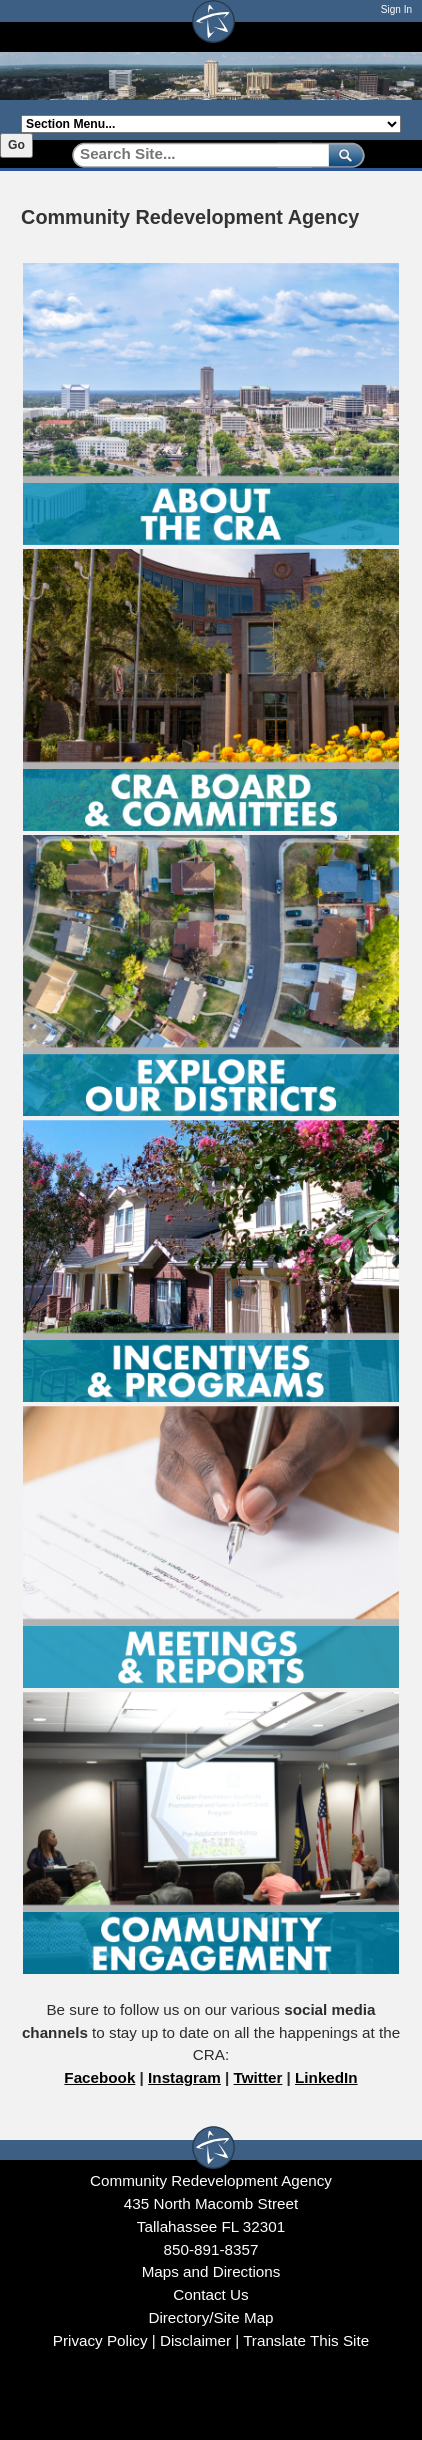 The image size is (422, 2440). What do you see at coordinates (306, 2340) in the screenshot?
I see `Translate This Site` at bounding box center [306, 2340].